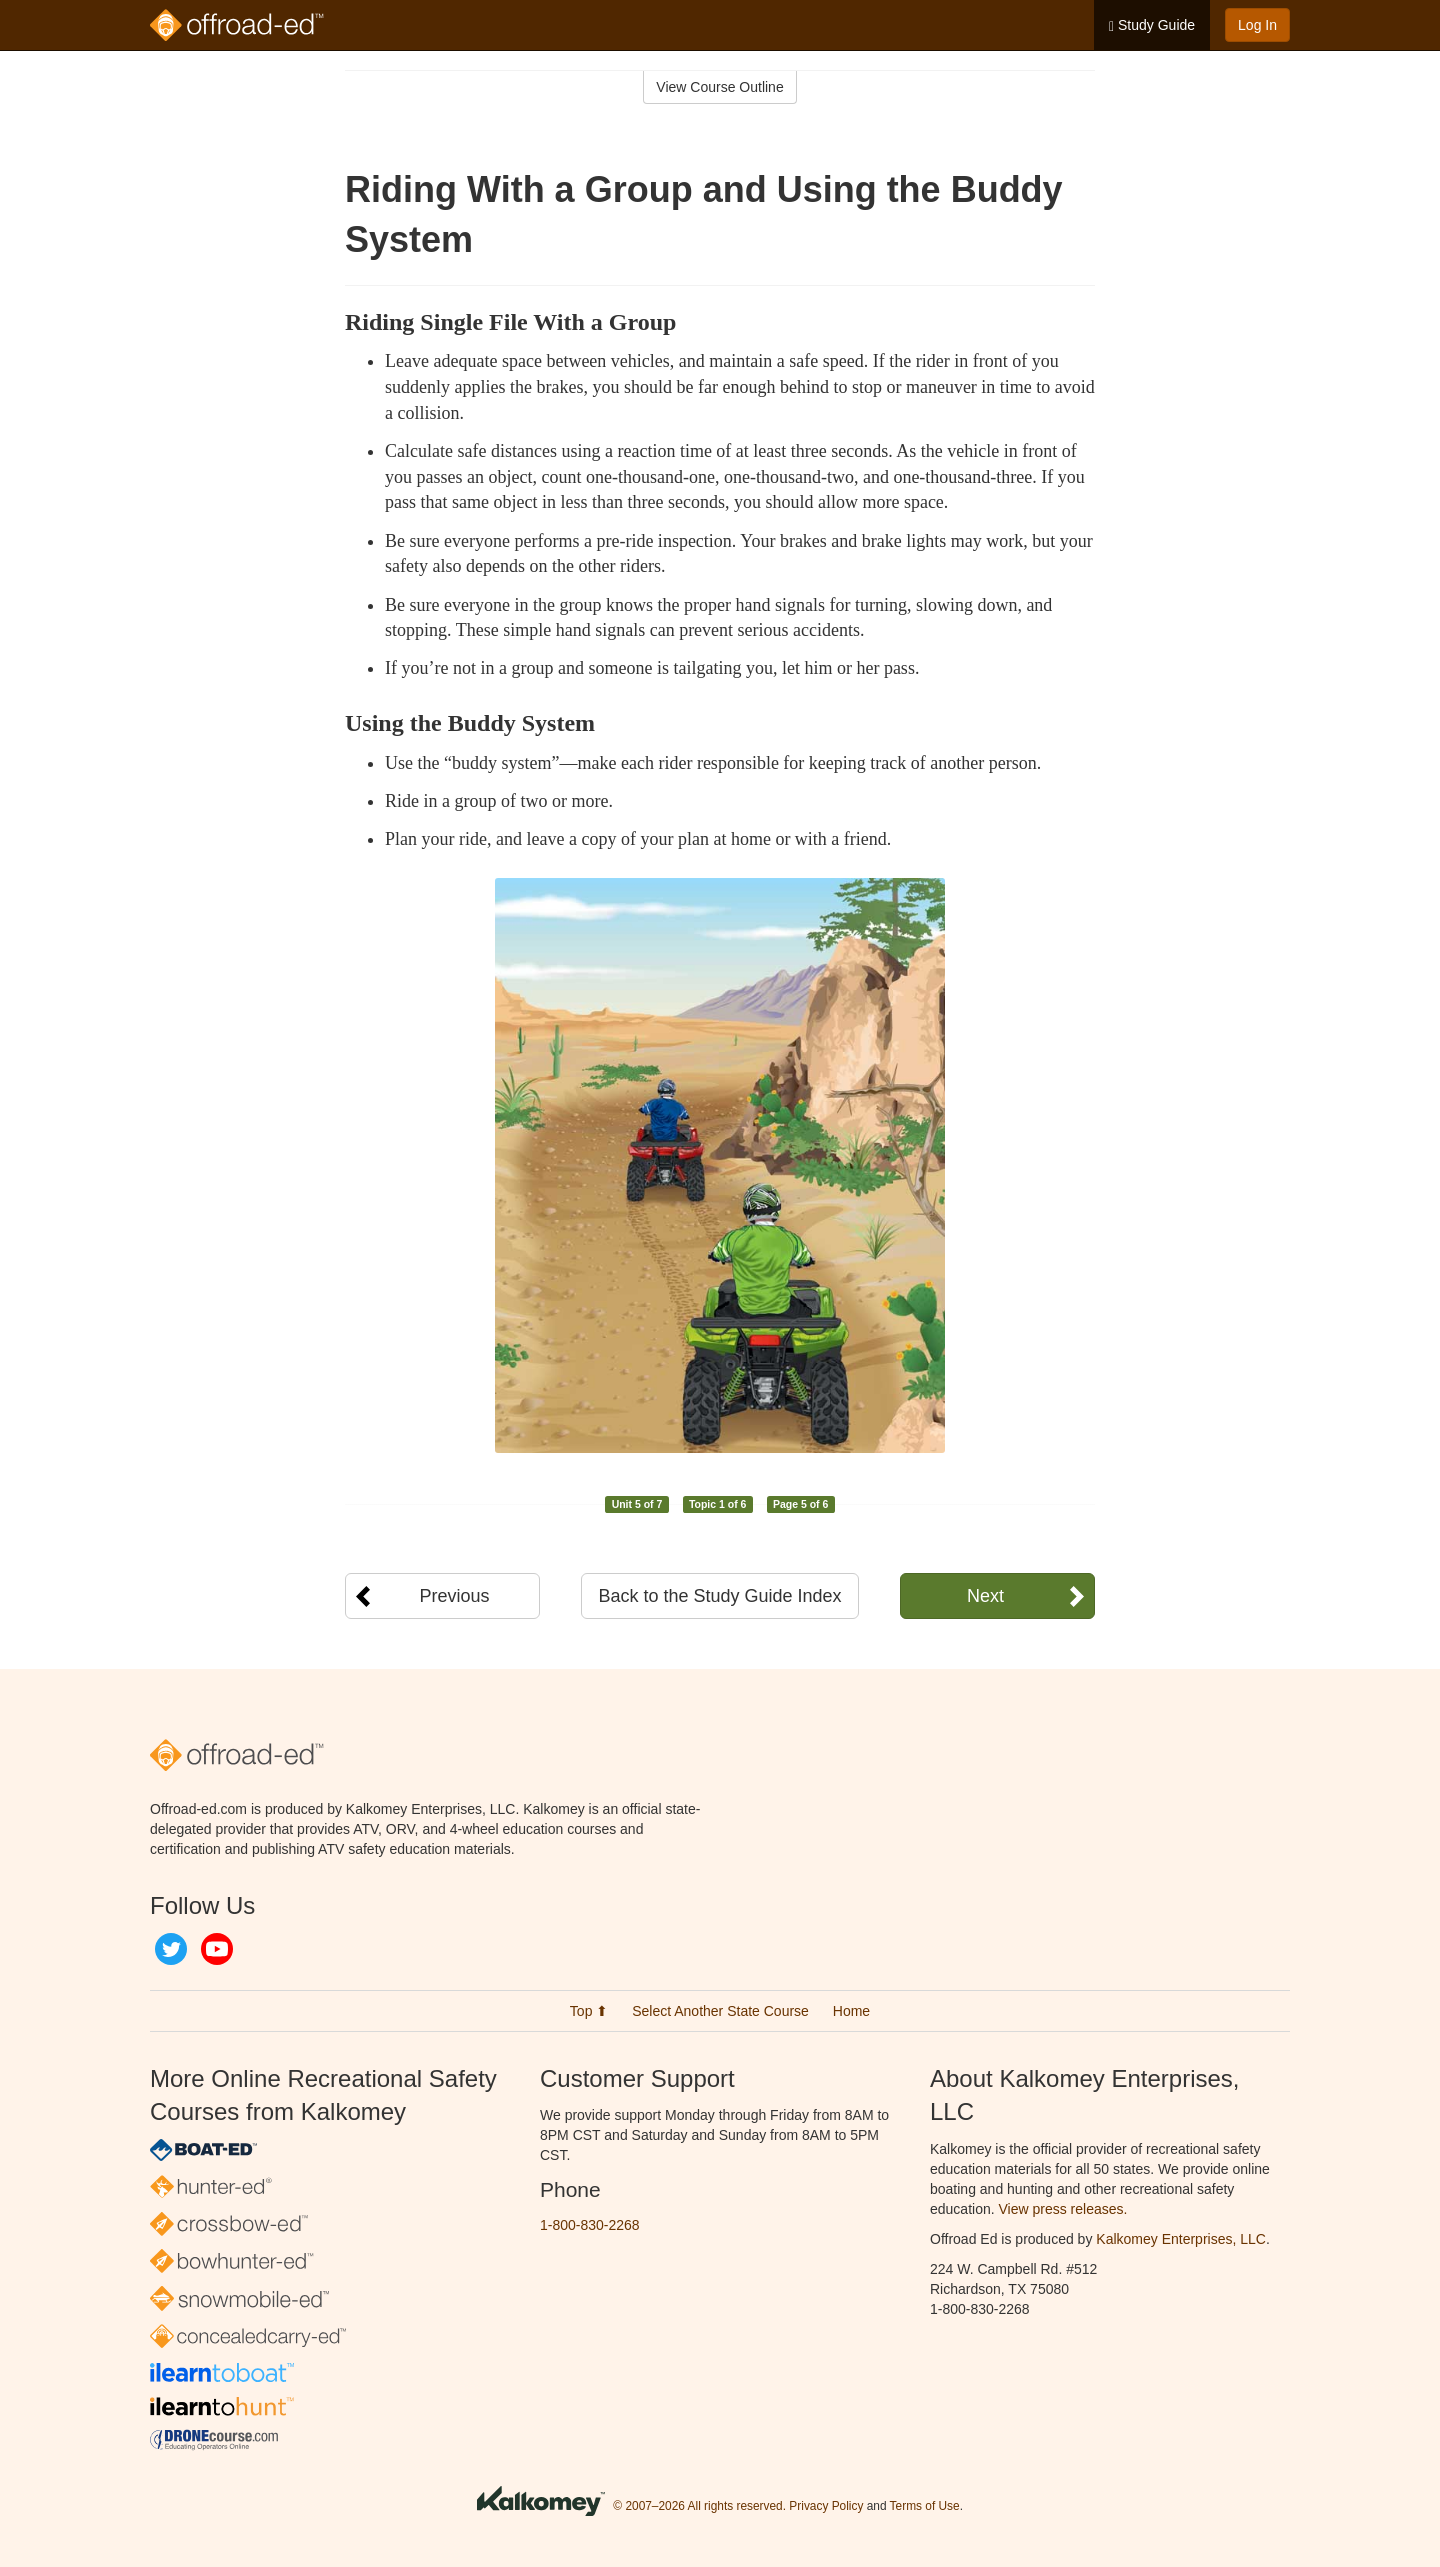  What do you see at coordinates (985, 1596) in the screenshot?
I see `Next` at bounding box center [985, 1596].